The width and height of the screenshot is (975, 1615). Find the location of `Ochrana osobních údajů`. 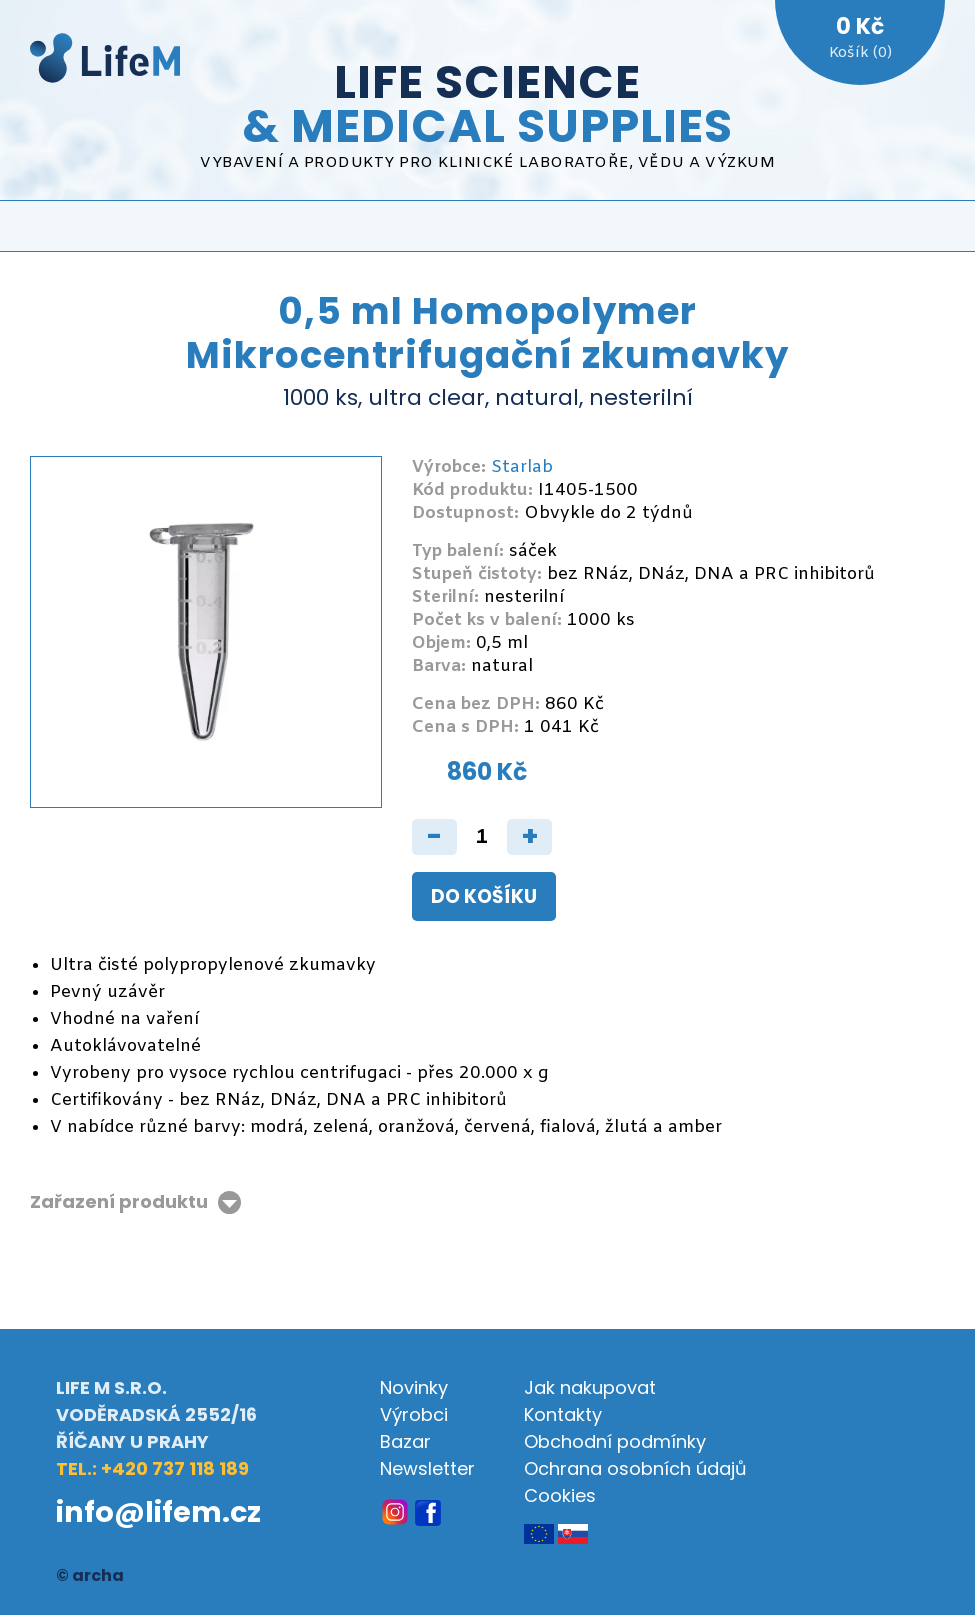

Ochrana osobních údajů is located at coordinates (635, 1468).